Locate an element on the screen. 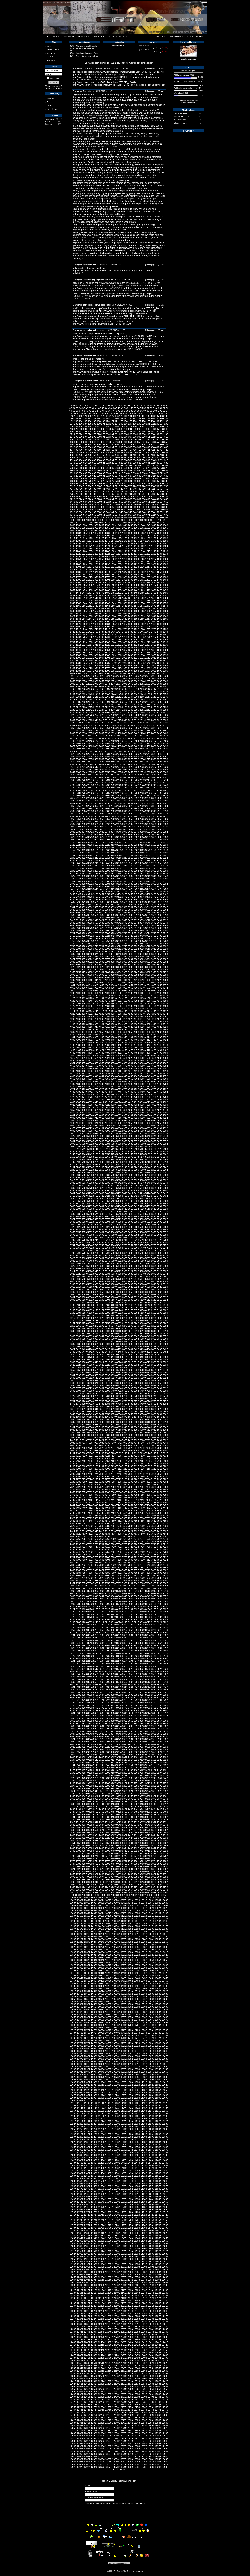 The image size is (250, 2576). 1671 is located at coordinates (131, 621).